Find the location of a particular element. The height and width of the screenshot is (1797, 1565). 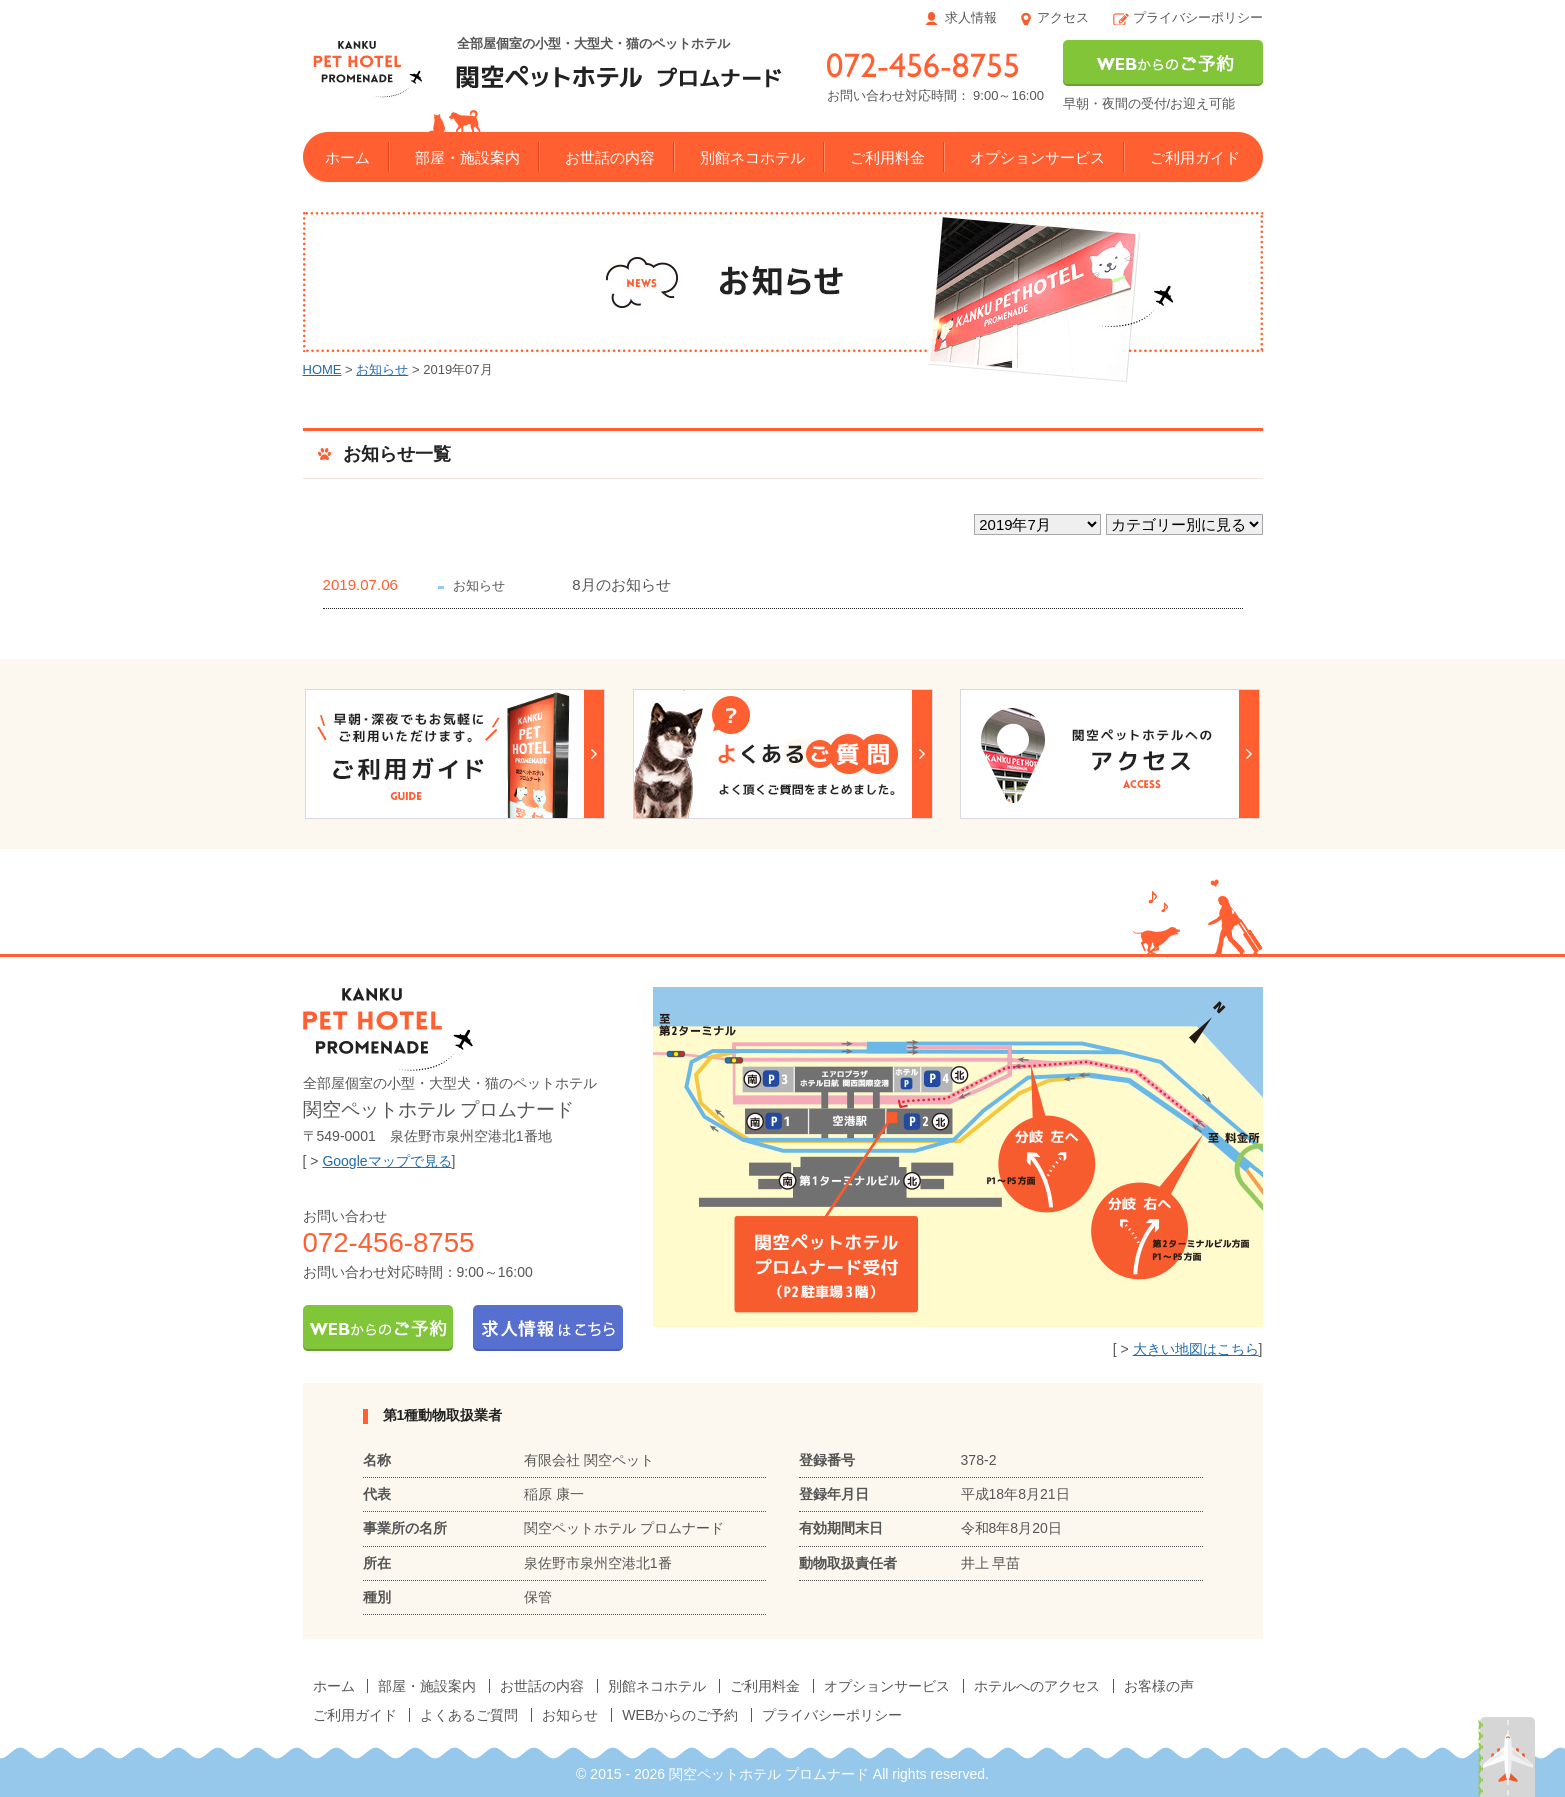

部屋・施設案内 is located at coordinates (467, 157).